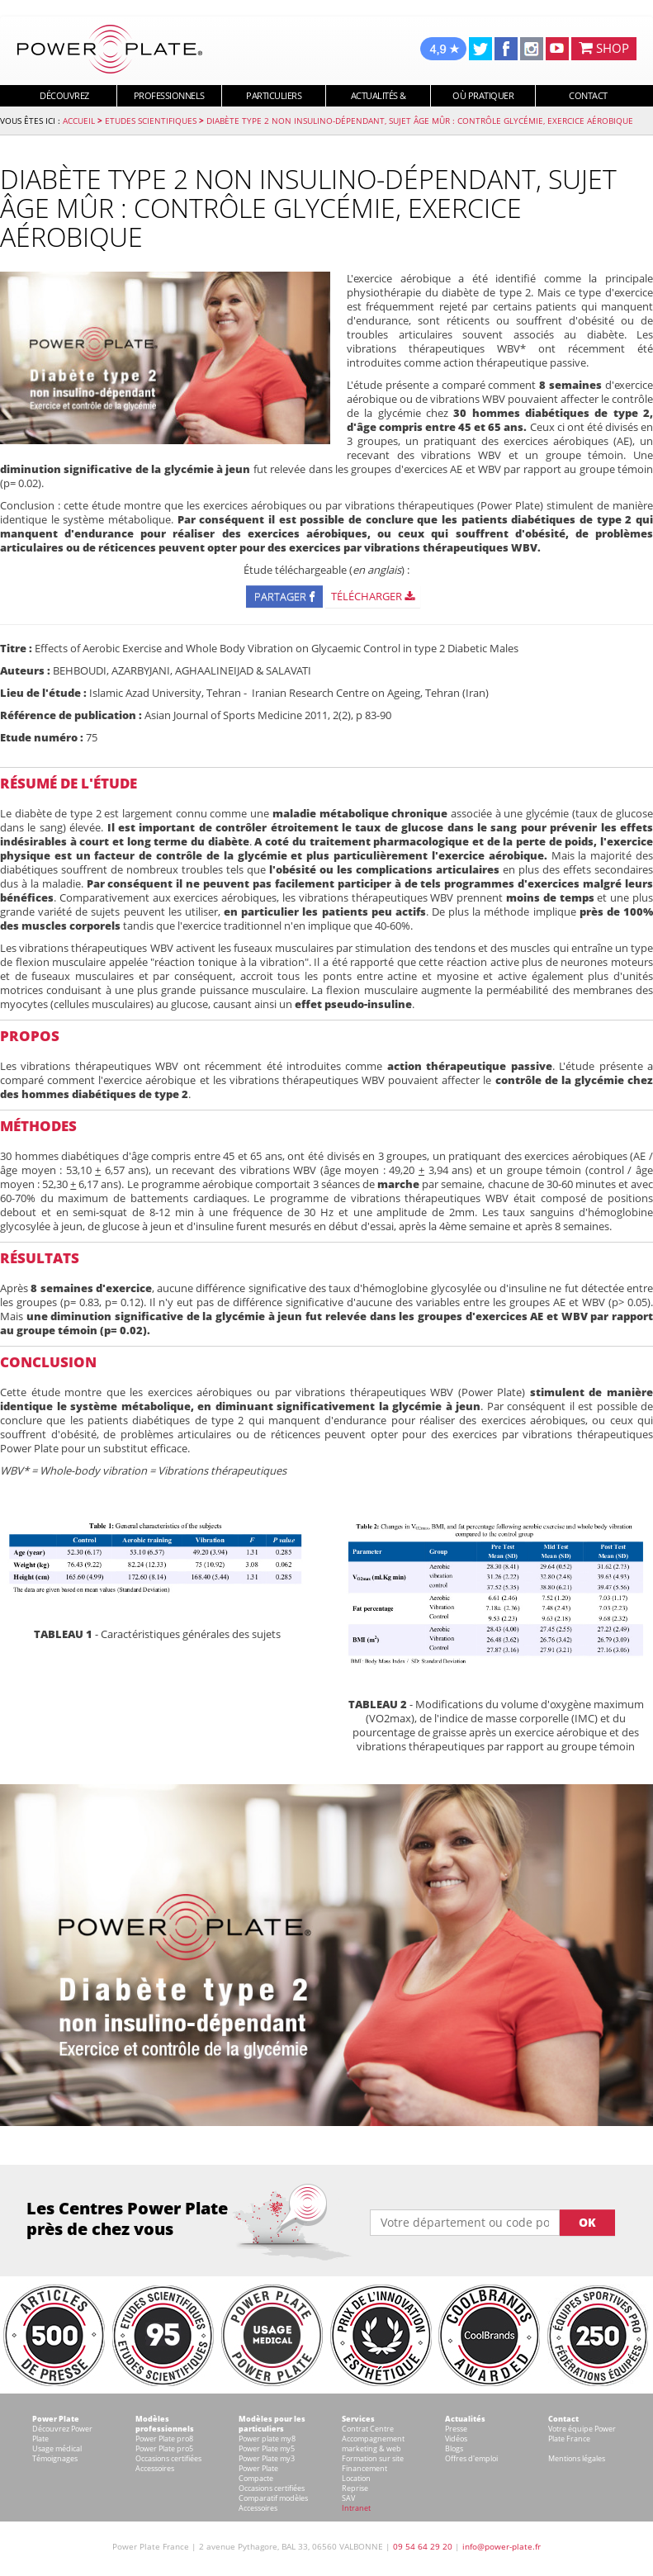 Image resolution: width=653 pixels, height=2576 pixels. What do you see at coordinates (79, 120) in the screenshot?
I see `Accueil` at bounding box center [79, 120].